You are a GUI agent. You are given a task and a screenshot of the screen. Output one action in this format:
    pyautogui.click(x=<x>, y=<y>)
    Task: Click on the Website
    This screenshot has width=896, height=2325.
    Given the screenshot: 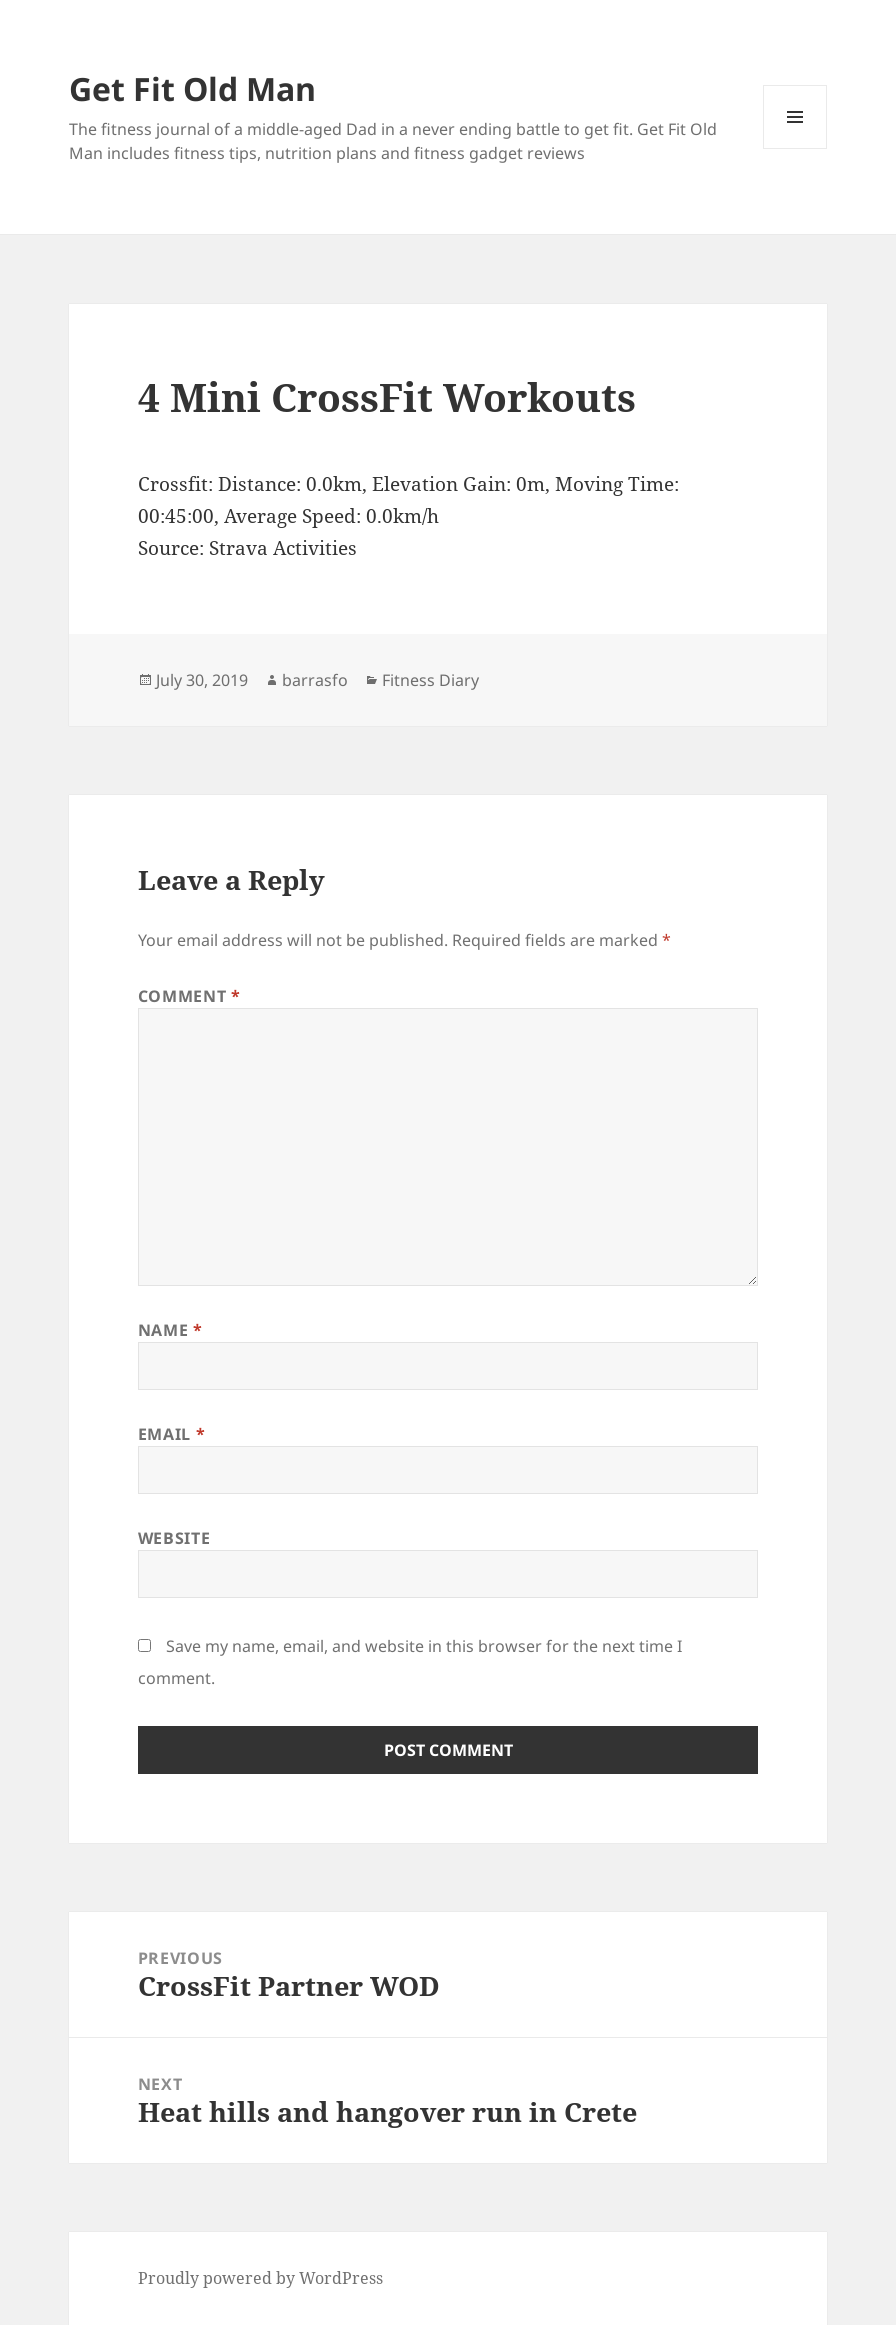 What is the action you would take?
    pyautogui.click(x=174, y=1538)
    